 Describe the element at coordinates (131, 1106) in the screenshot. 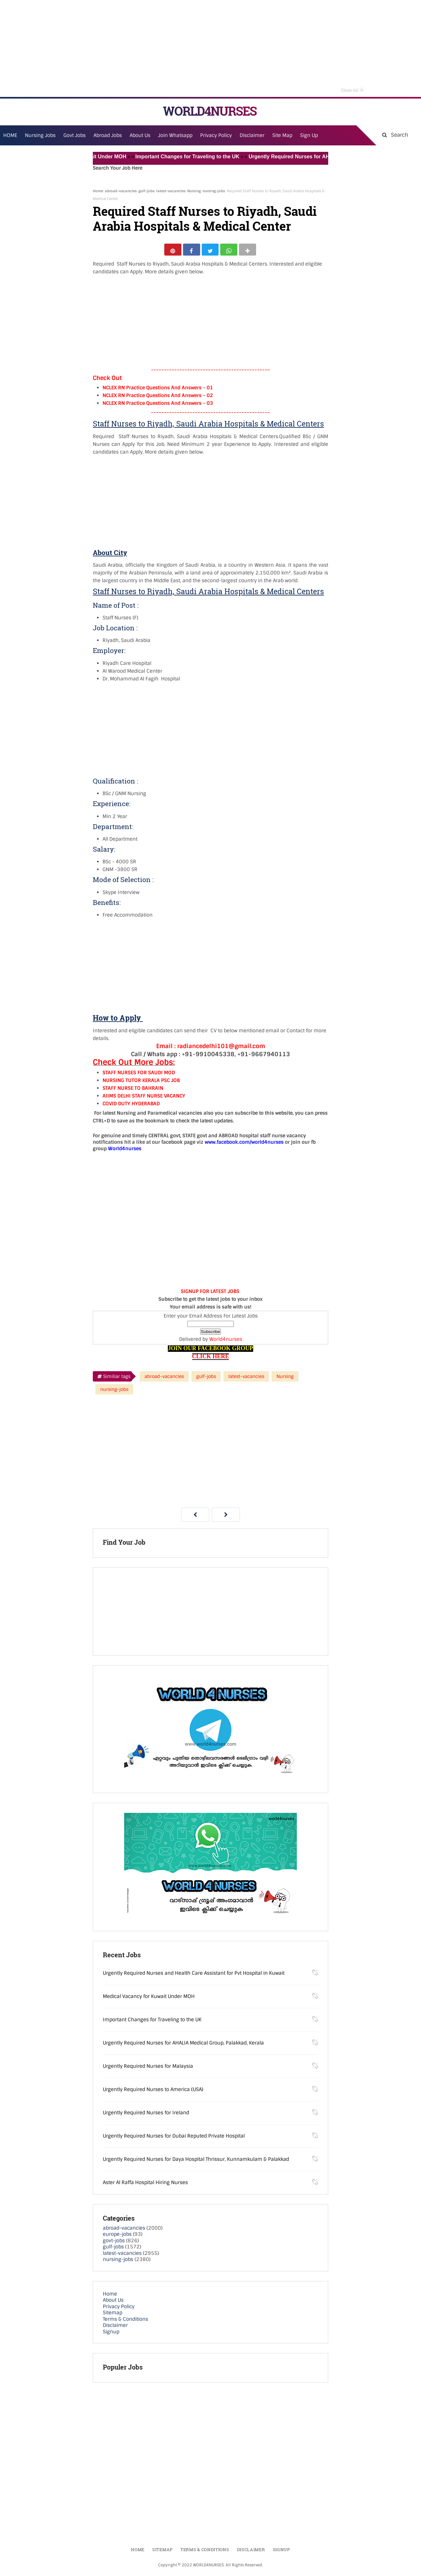

I see `COVID DUTY HYDERABAD` at that location.